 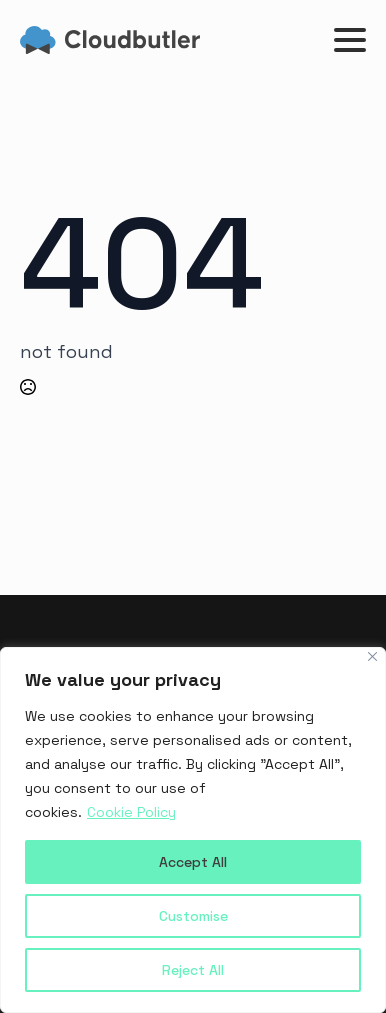 What do you see at coordinates (131, 812) in the screenshot?
I see `Cookie Policy` at bounding box center [131, 812].